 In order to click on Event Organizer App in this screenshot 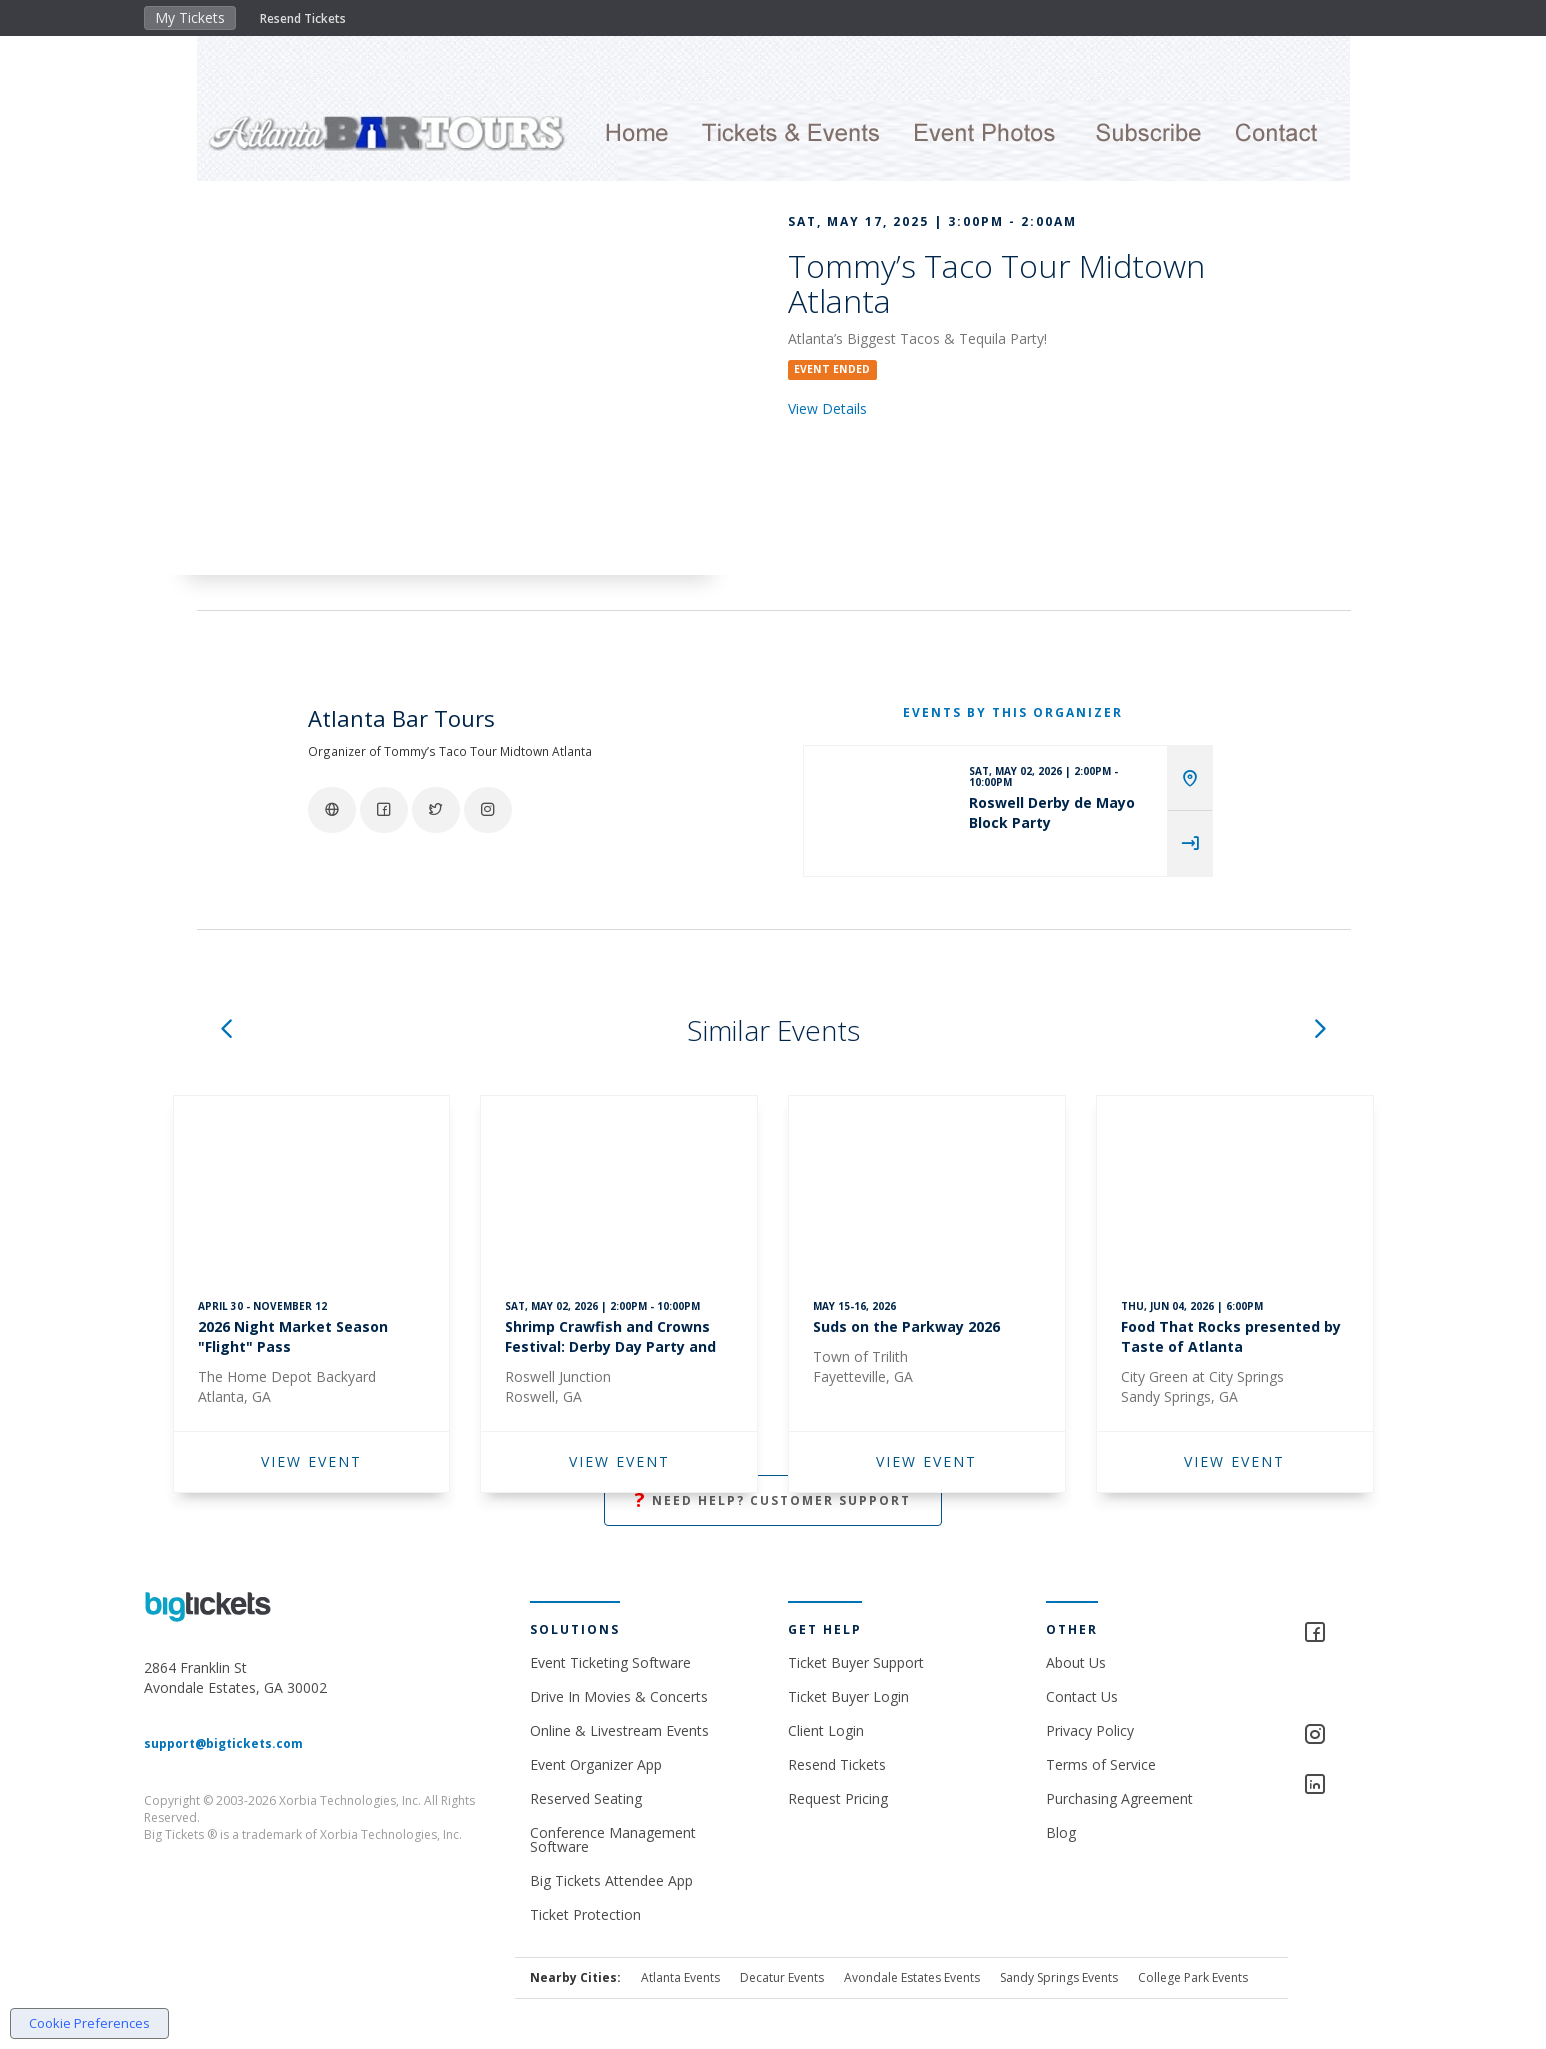, I will do `click(596, 1764)`.